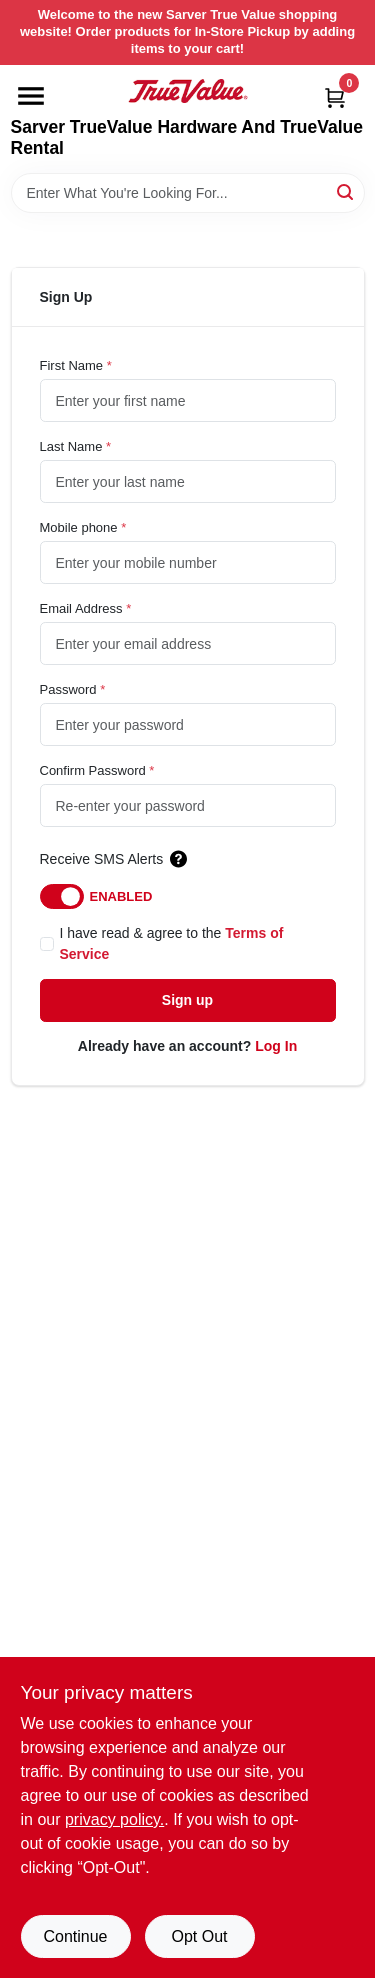  Describe the element at coordinates (86, 608) in the screenshot. I see `Email Address` at that location.